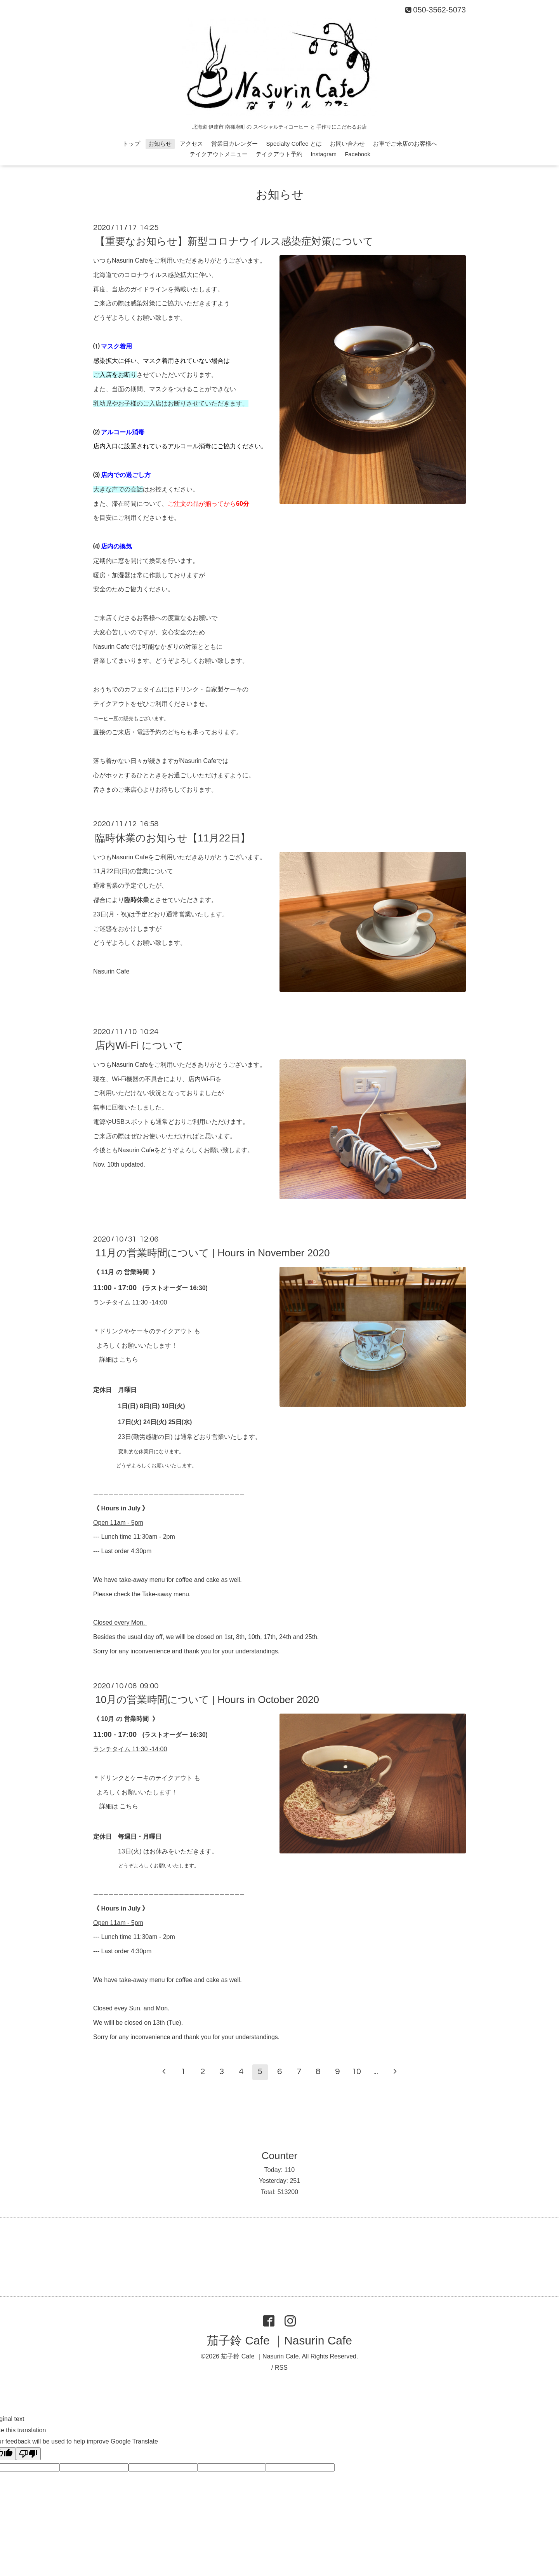 This screenshot has height=2576, width=559. What do you see at coordinates (324, 154) in the screenshot?
I see `Instagram` at bounding box center [324, 154].